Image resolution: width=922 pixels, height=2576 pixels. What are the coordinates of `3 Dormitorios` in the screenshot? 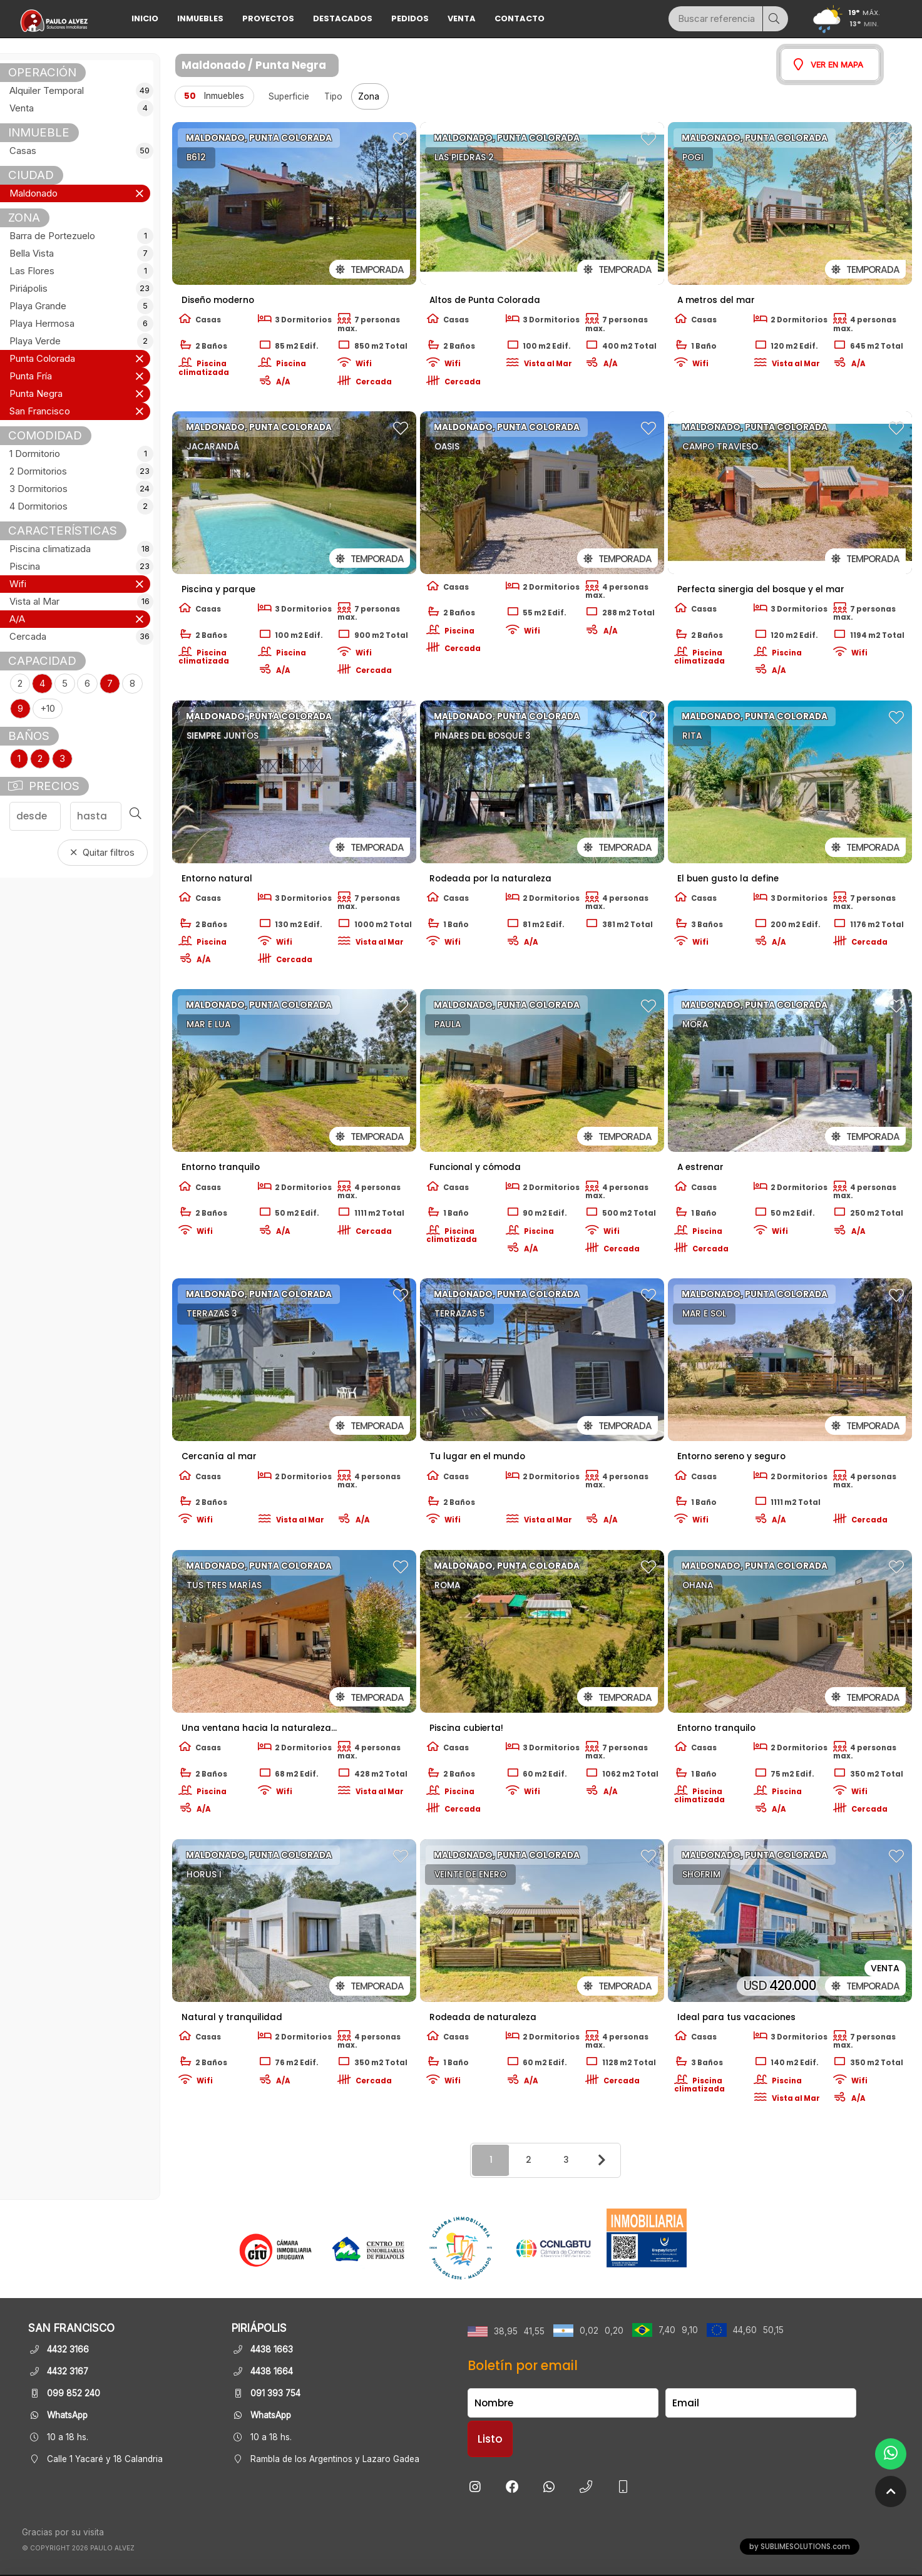 It's located at (79, 489).